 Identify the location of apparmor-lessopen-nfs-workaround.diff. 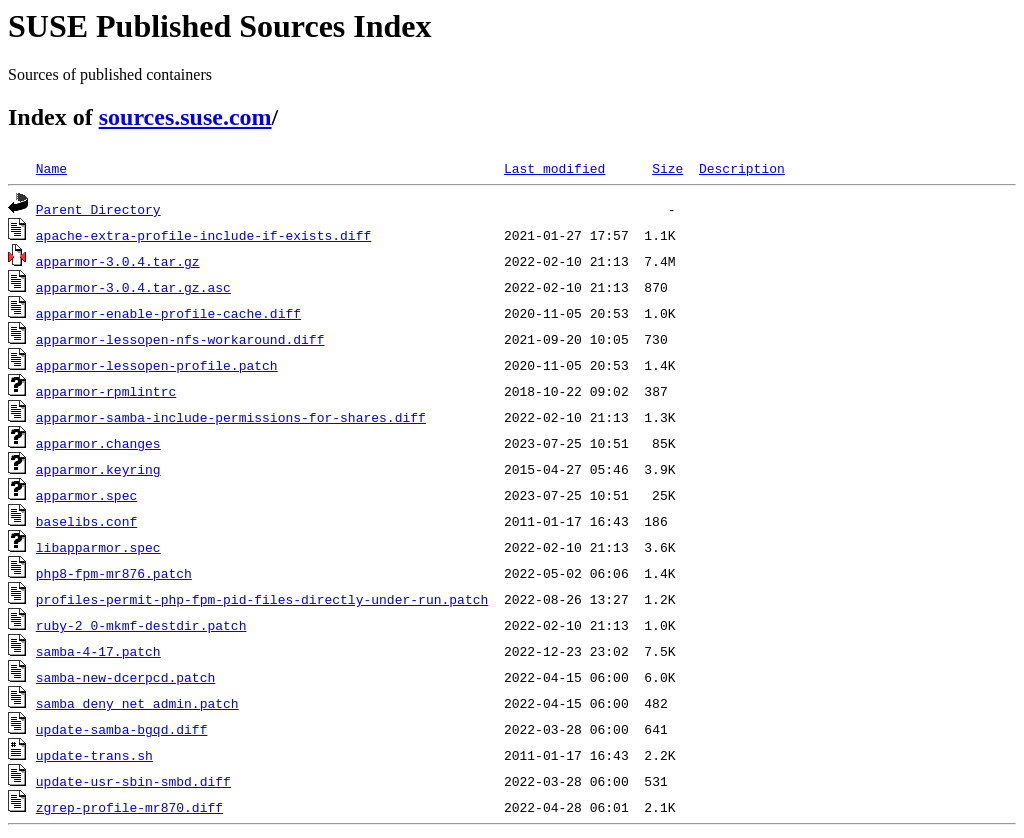
(180, 339).